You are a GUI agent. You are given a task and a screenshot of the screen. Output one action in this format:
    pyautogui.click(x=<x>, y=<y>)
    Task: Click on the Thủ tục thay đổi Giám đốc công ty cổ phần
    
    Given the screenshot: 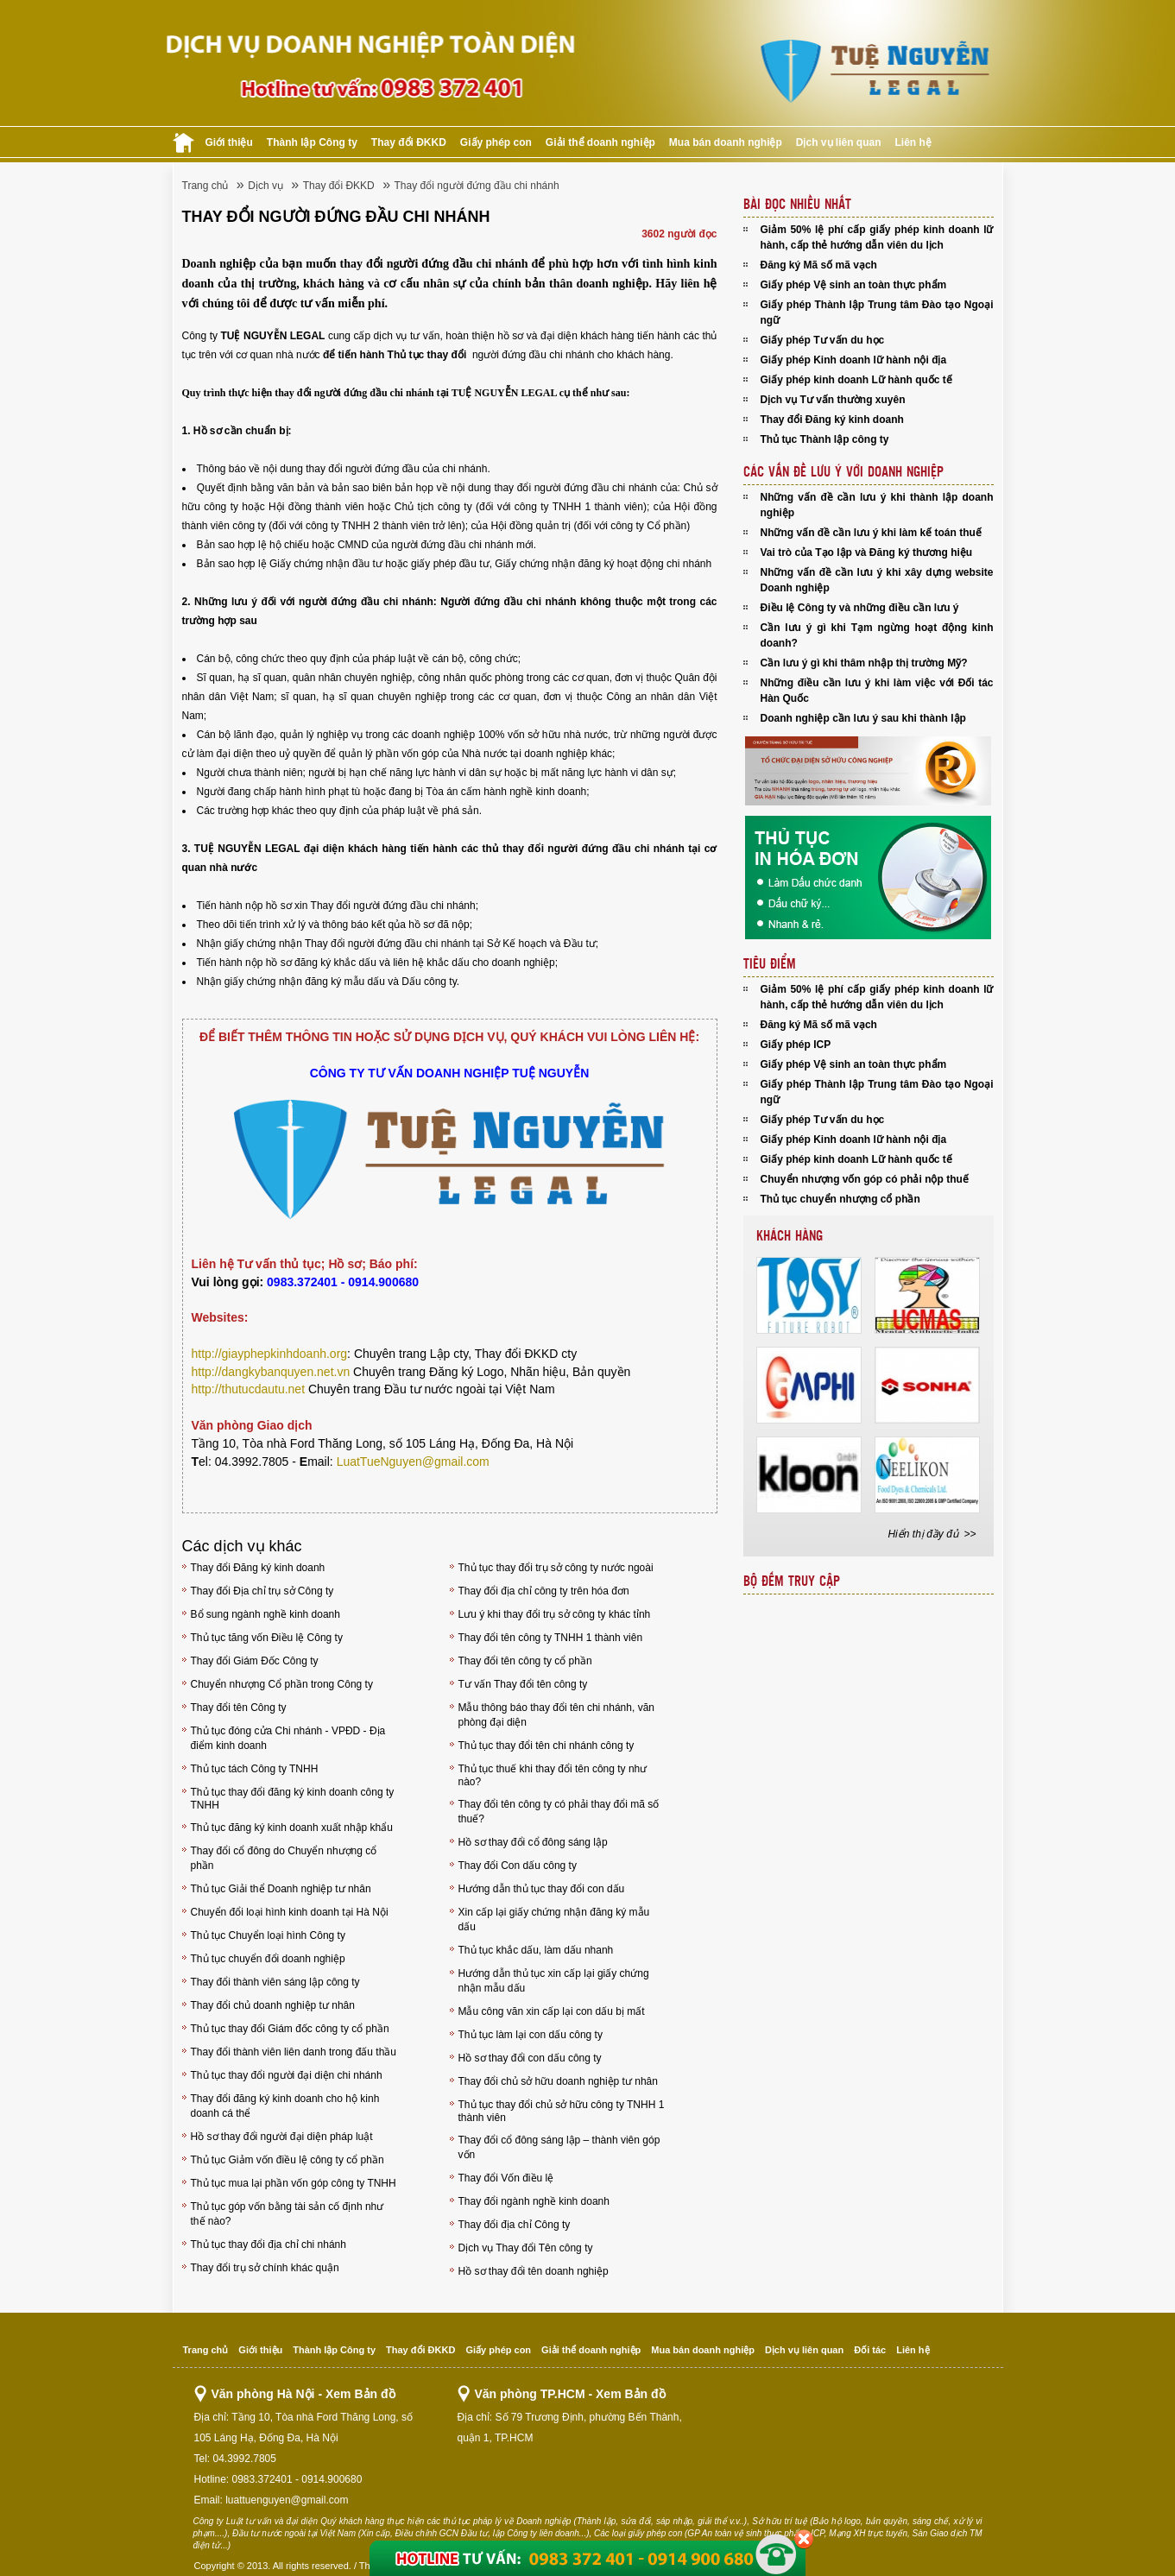 What is the action you would take?
    pyautogui.click(x=290, y=2029)
    